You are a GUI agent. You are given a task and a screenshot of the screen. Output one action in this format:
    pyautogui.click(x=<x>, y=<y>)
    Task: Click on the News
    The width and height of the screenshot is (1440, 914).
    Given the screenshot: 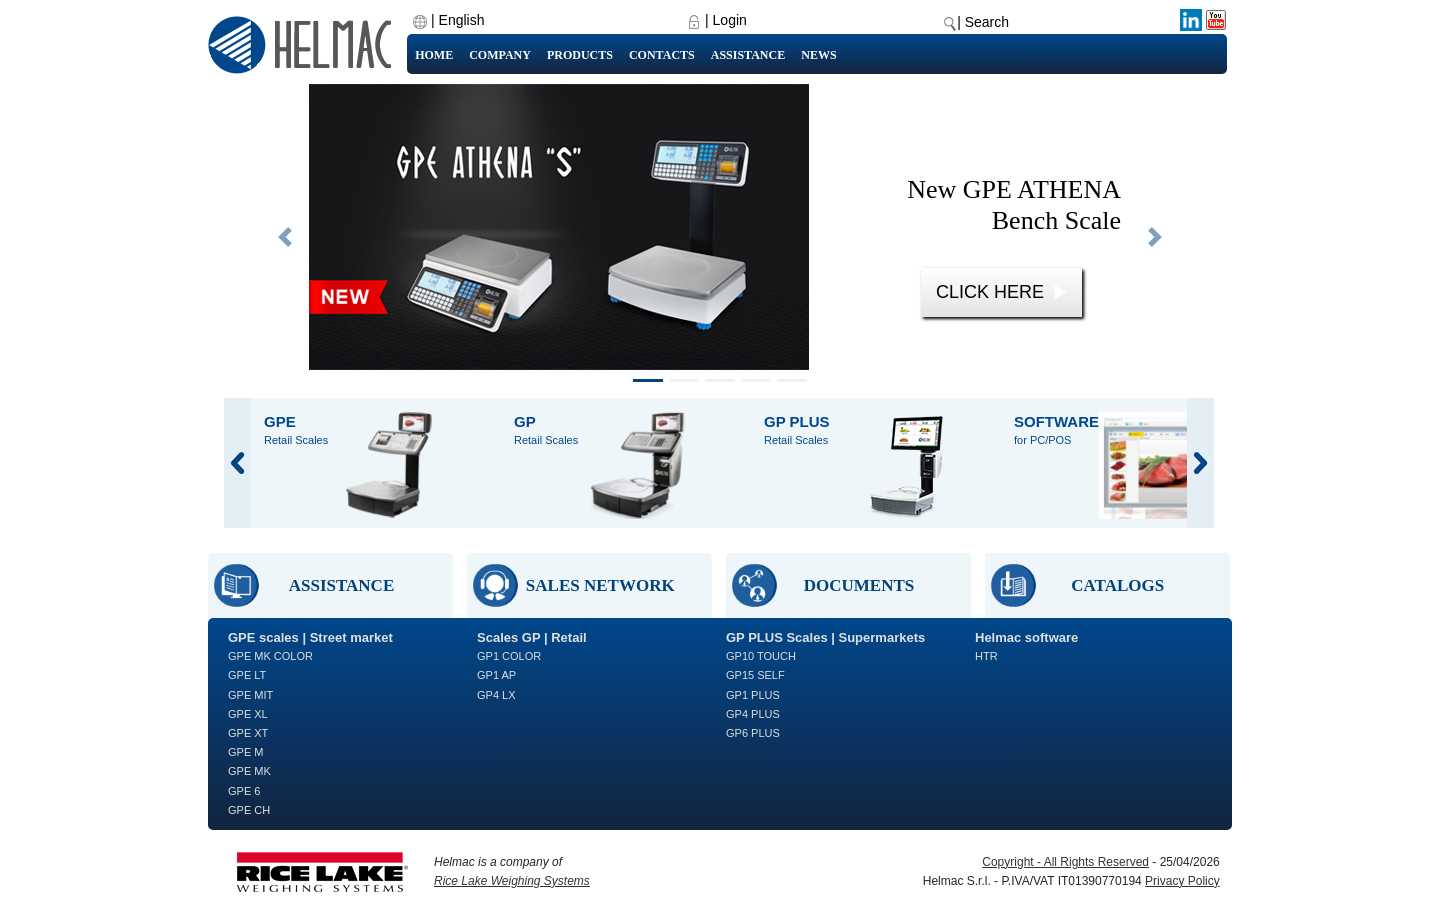 What is the action you would take?
    pyautogui.click(x=818, y=55)
    